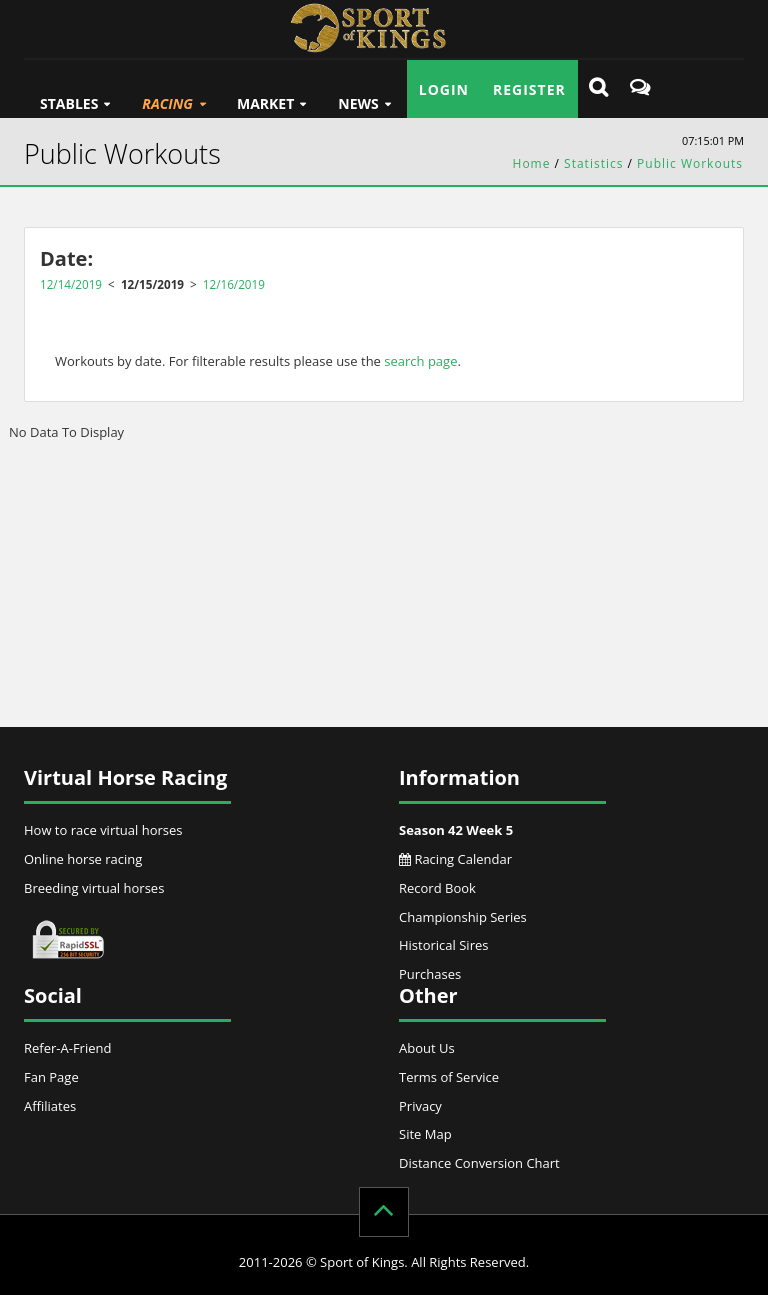 Image resolution: width=768 pixels, height=1295 pixels. I want to click on Statistics, so click(593, 163).